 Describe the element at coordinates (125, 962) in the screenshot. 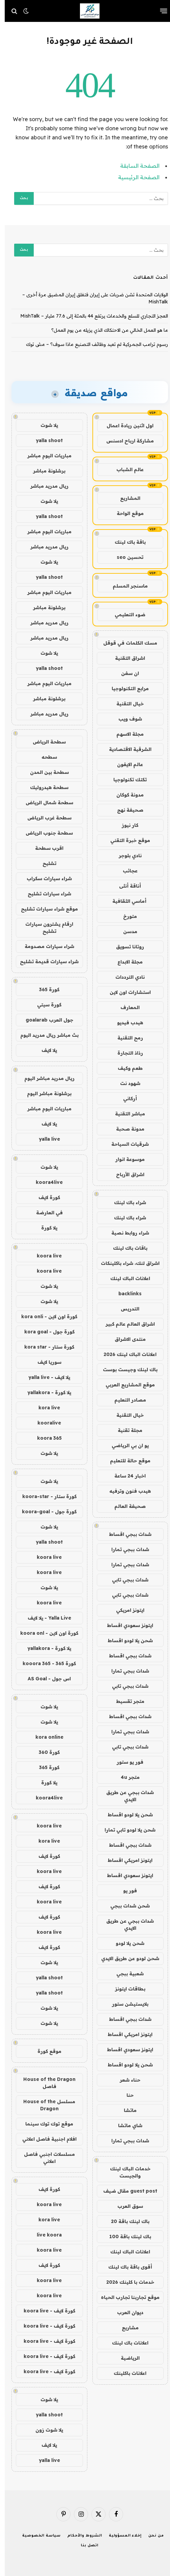

I see `مجلة الابداع` at that location.